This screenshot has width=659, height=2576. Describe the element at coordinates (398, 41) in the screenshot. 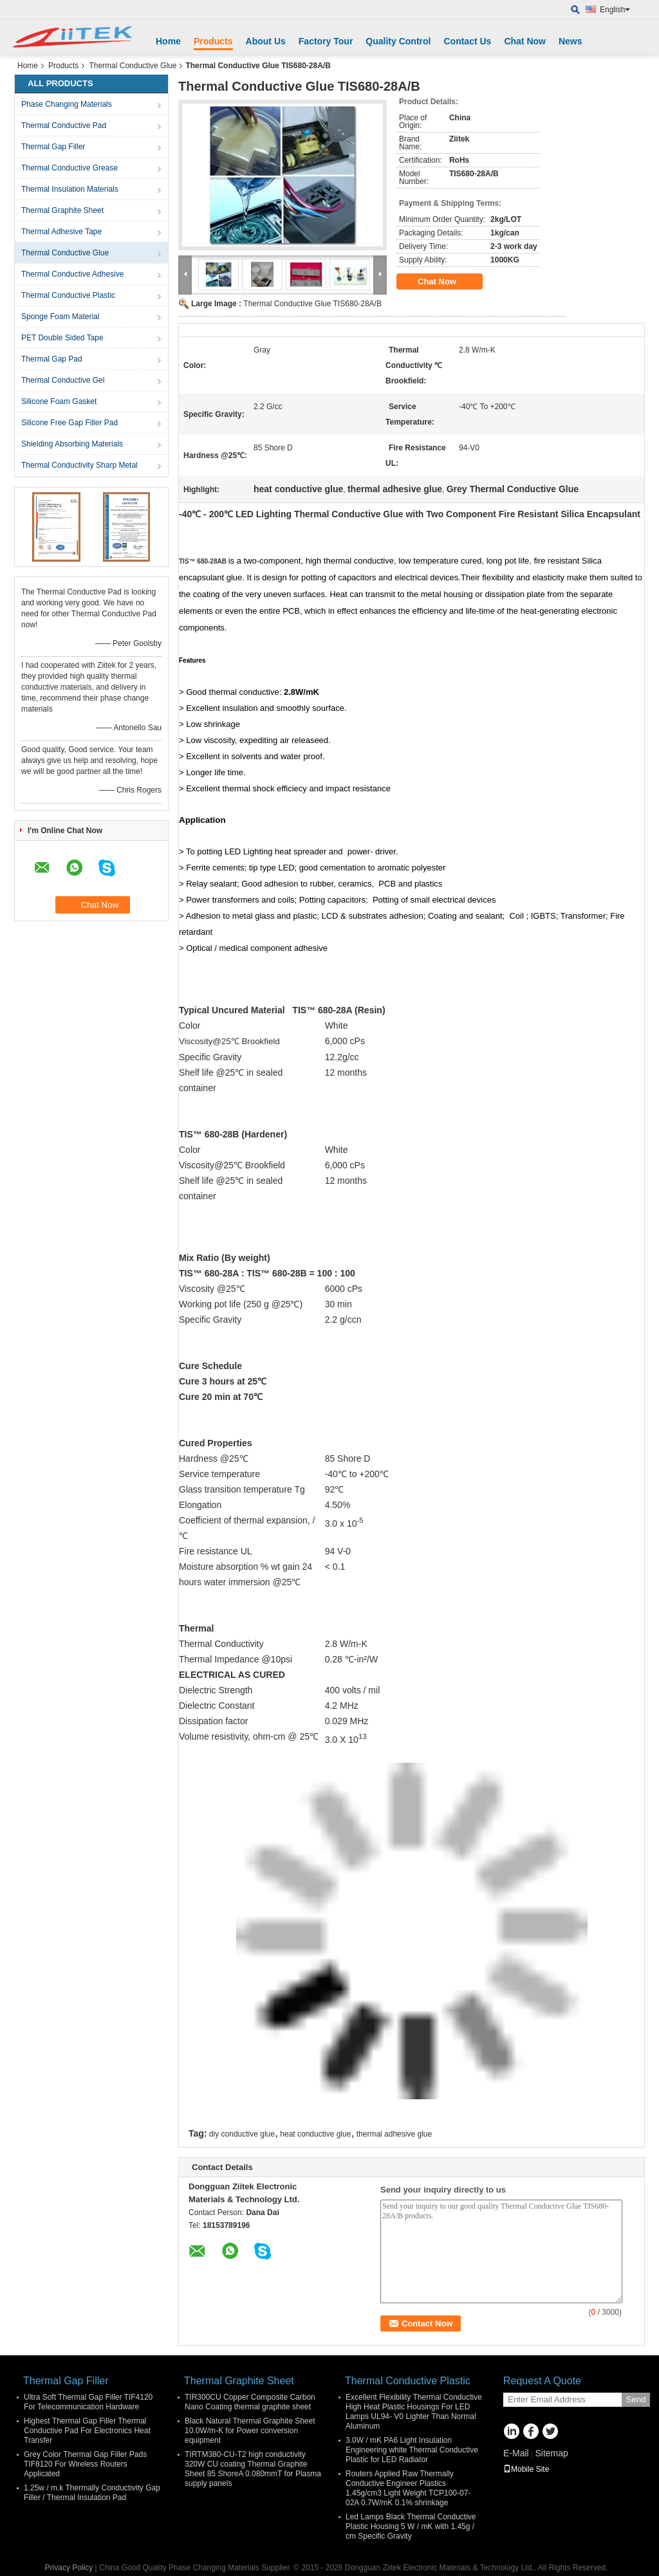

I see `Quality Control` at that location.